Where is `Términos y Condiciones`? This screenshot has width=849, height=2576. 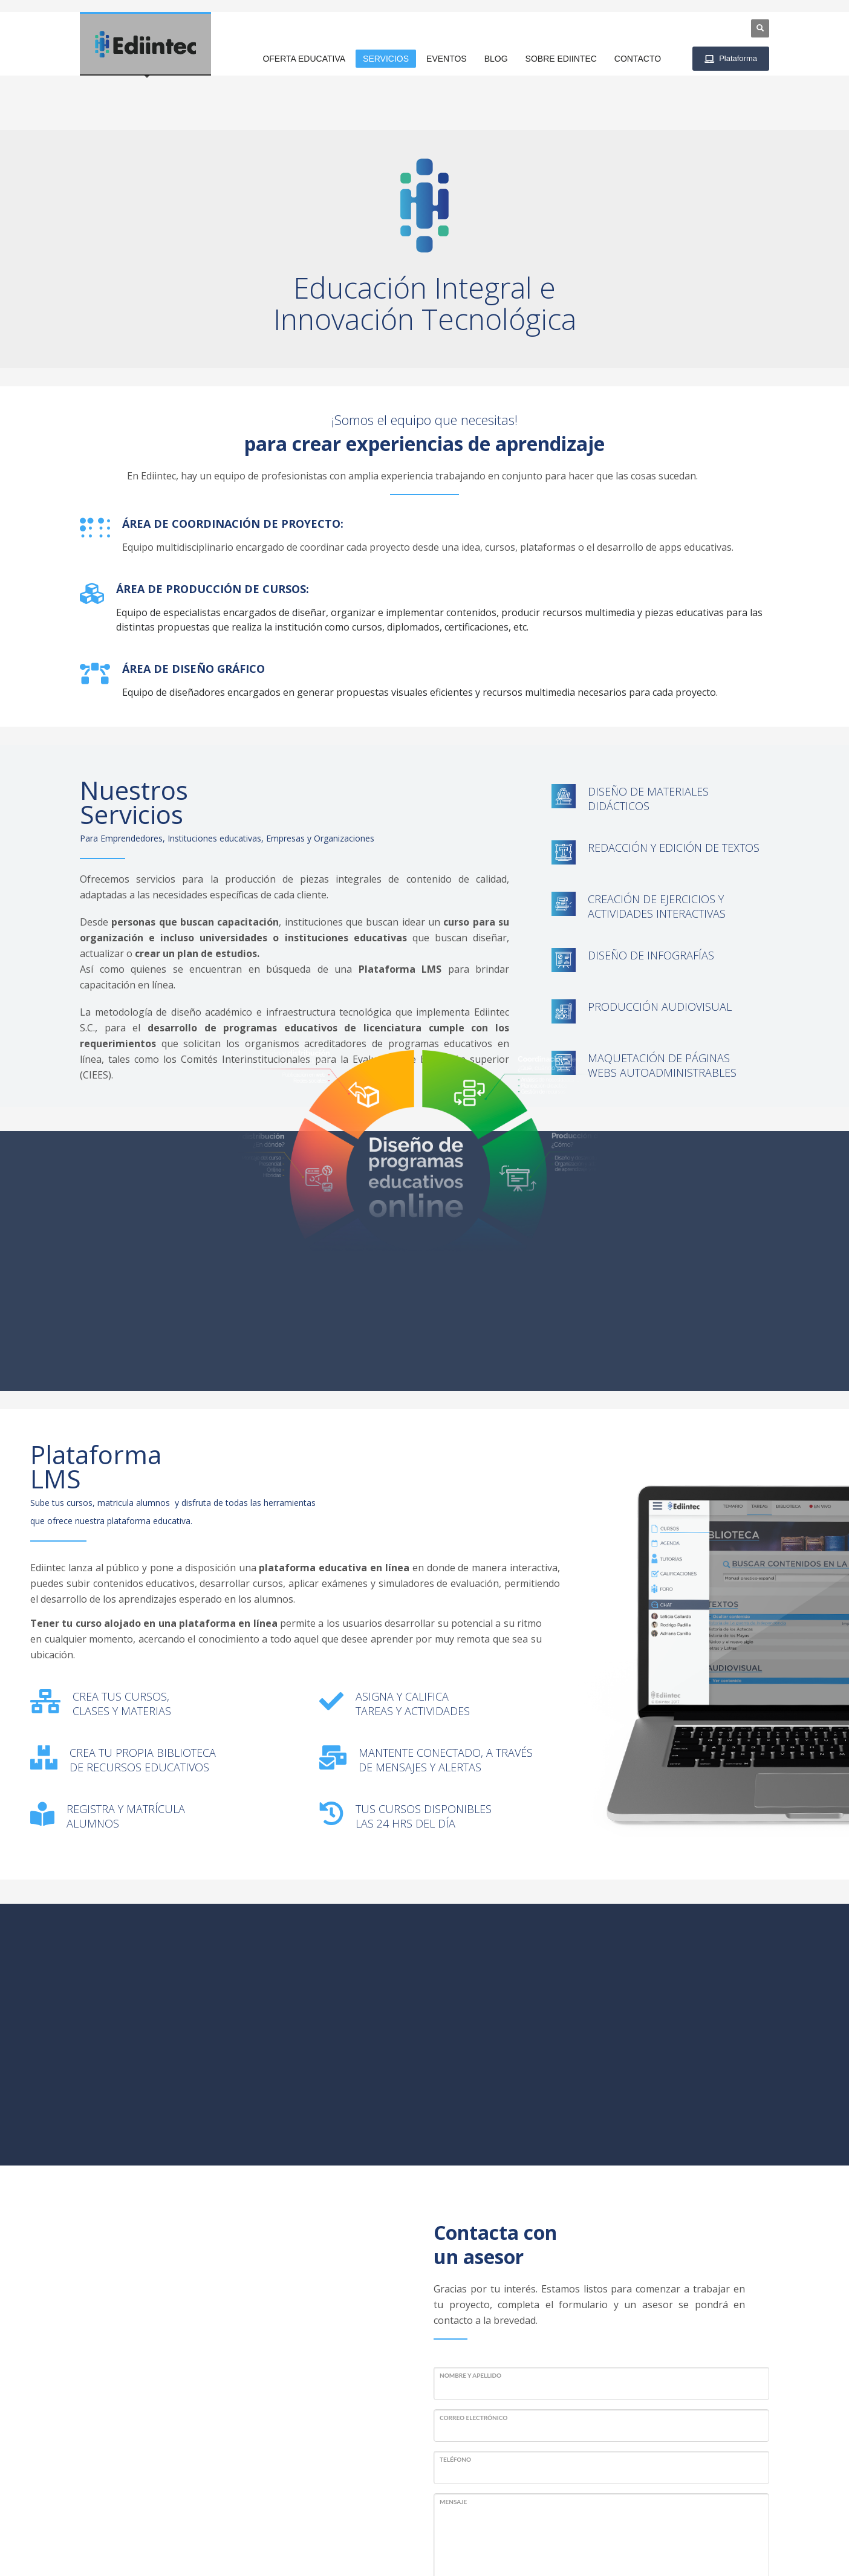 Términos y Condiciones is located at coordinates (641, 2545).